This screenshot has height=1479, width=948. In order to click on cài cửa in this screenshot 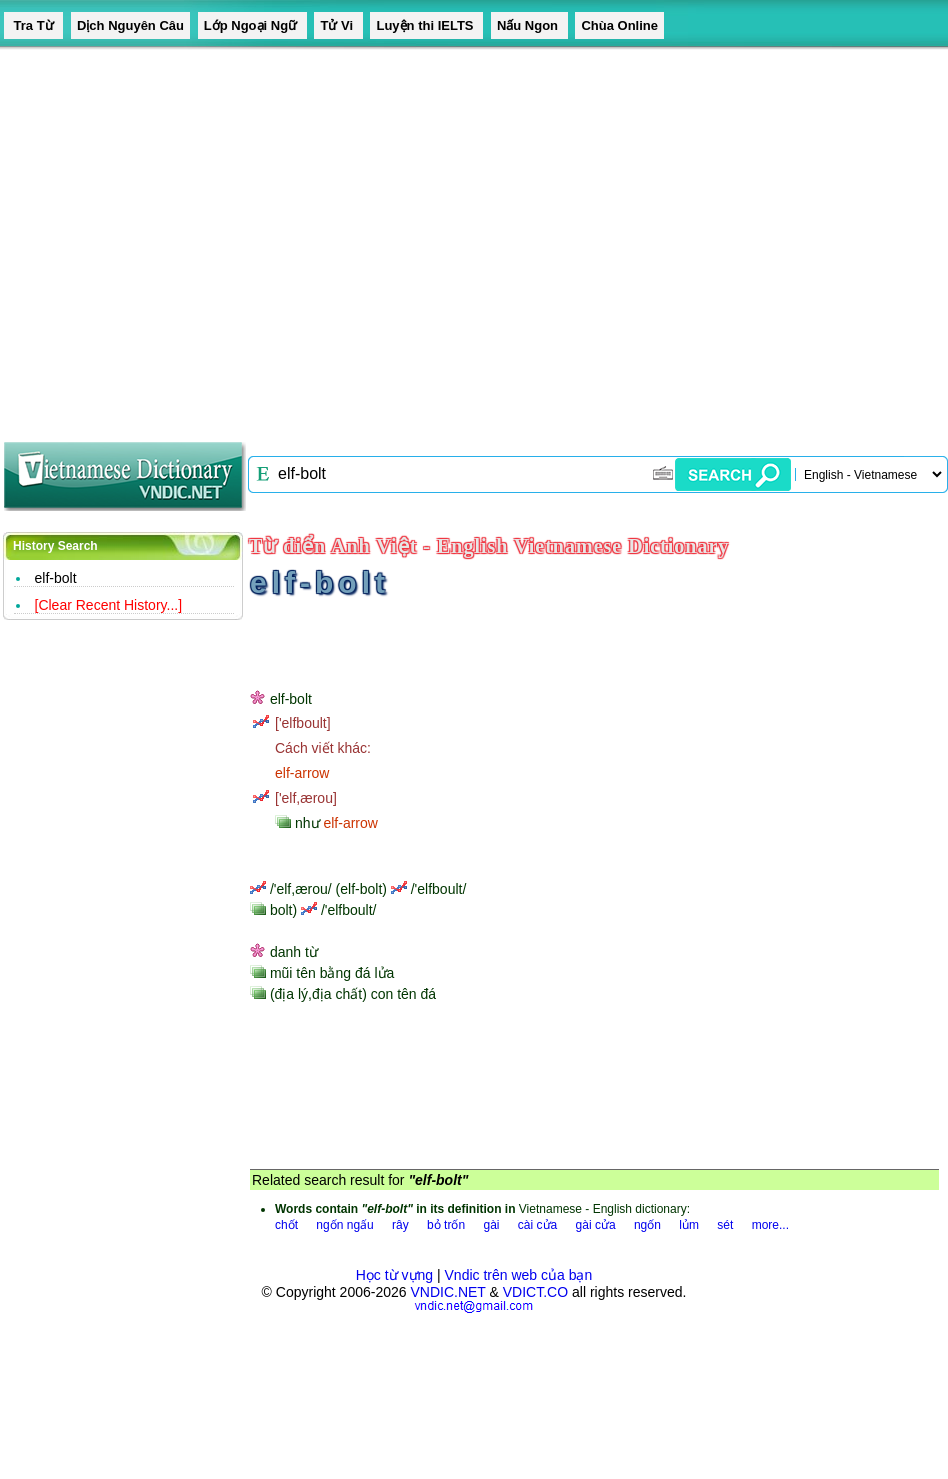, I will do `click(537, 1225)`.